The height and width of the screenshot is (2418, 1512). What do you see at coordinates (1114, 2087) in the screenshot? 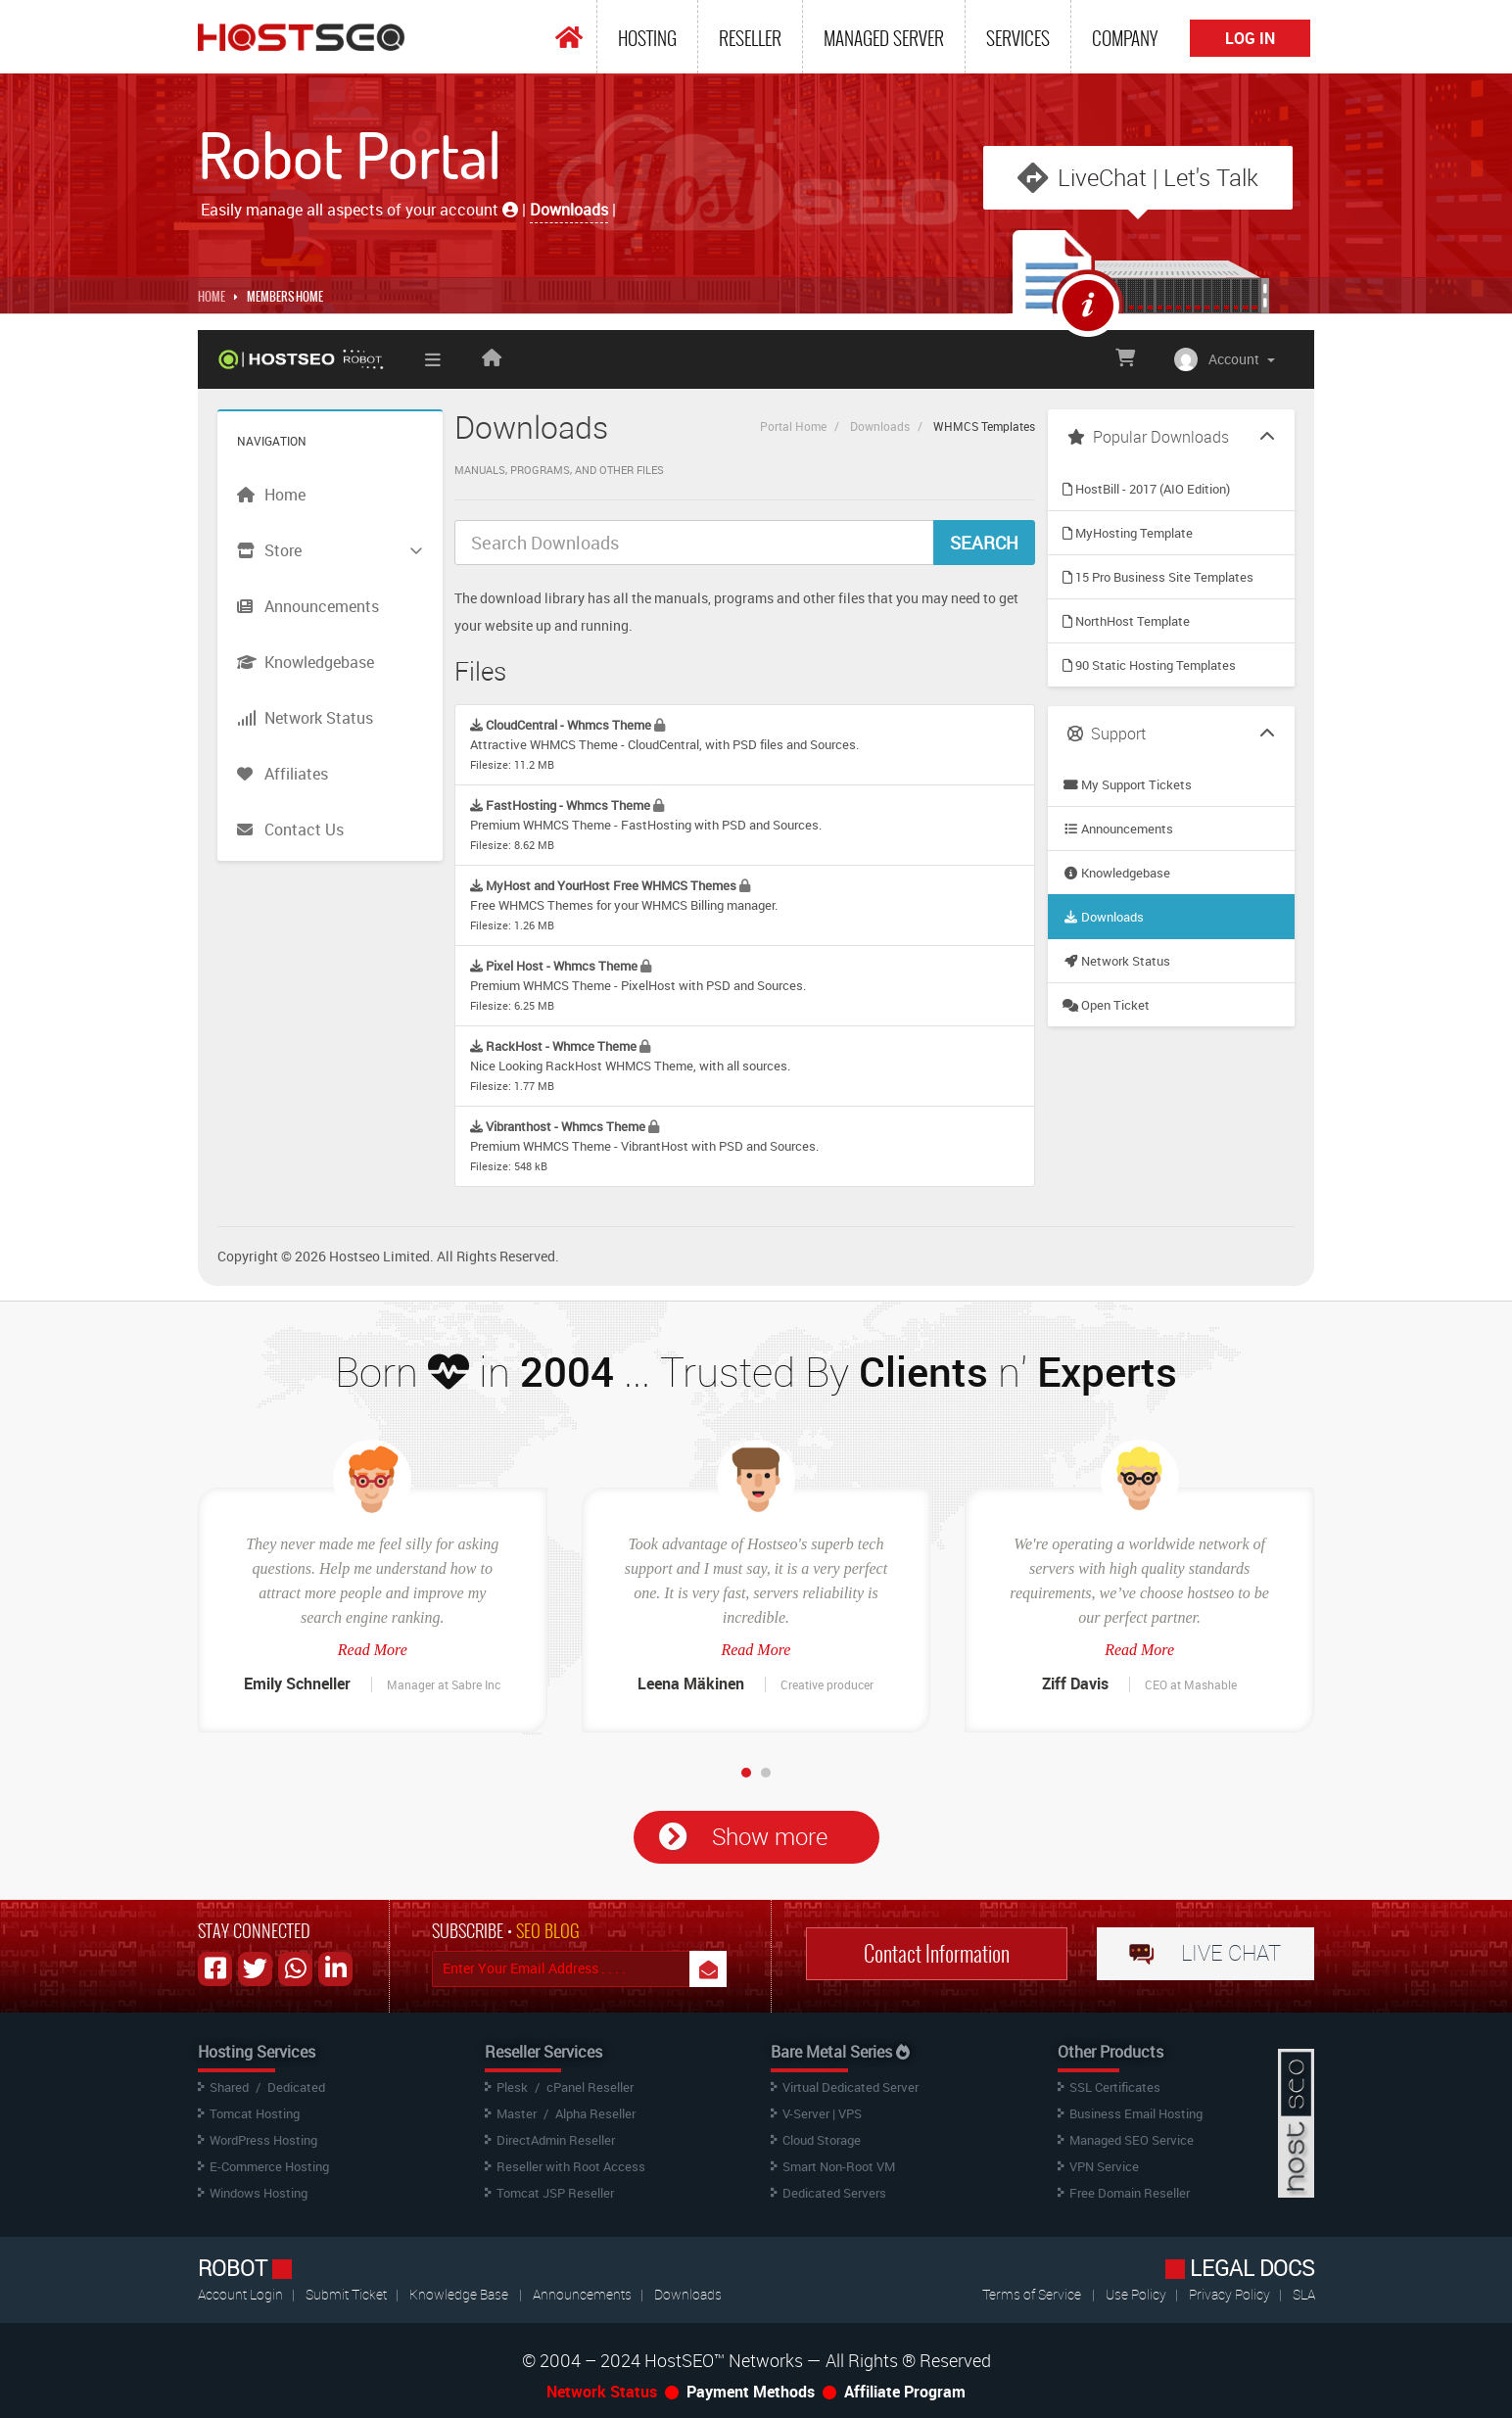
I see `SSL Certificates` at bounding box center [1114, 2087].